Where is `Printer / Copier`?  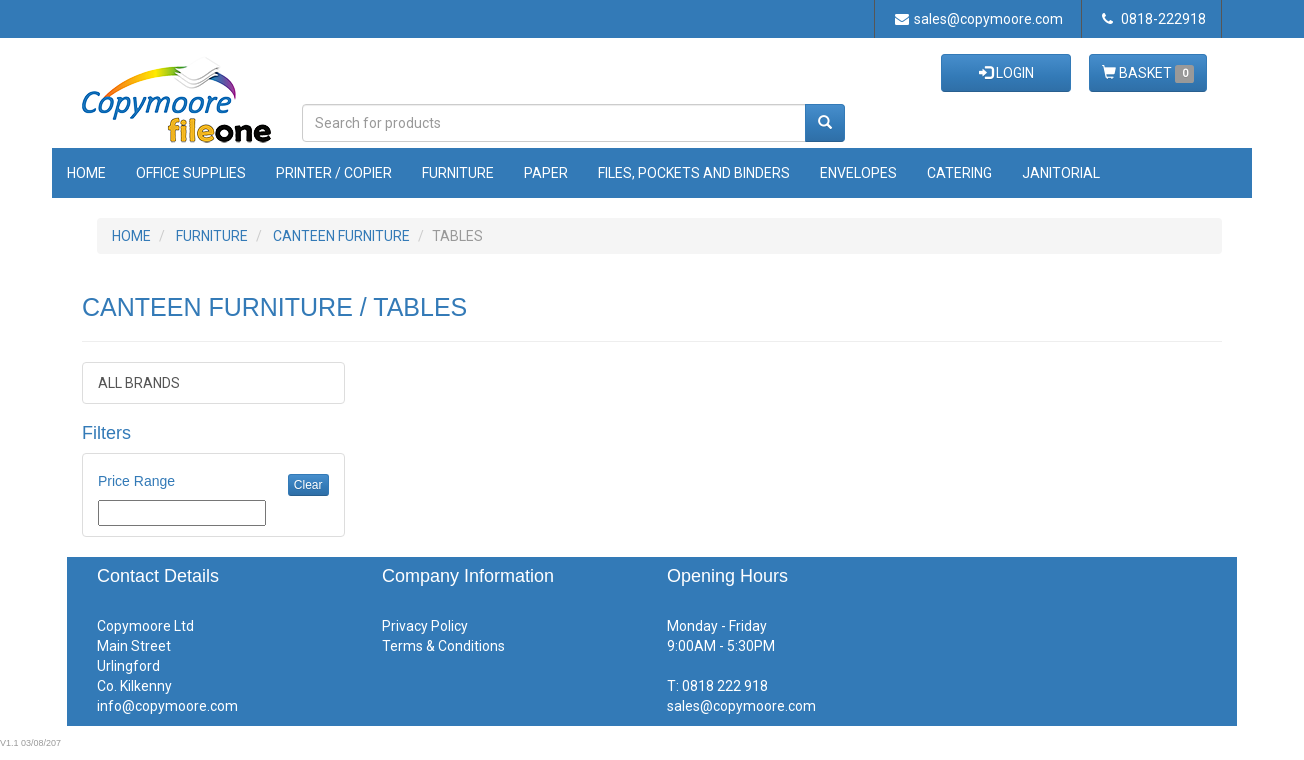 Printer / Copier is located at coordinates (334, 173).